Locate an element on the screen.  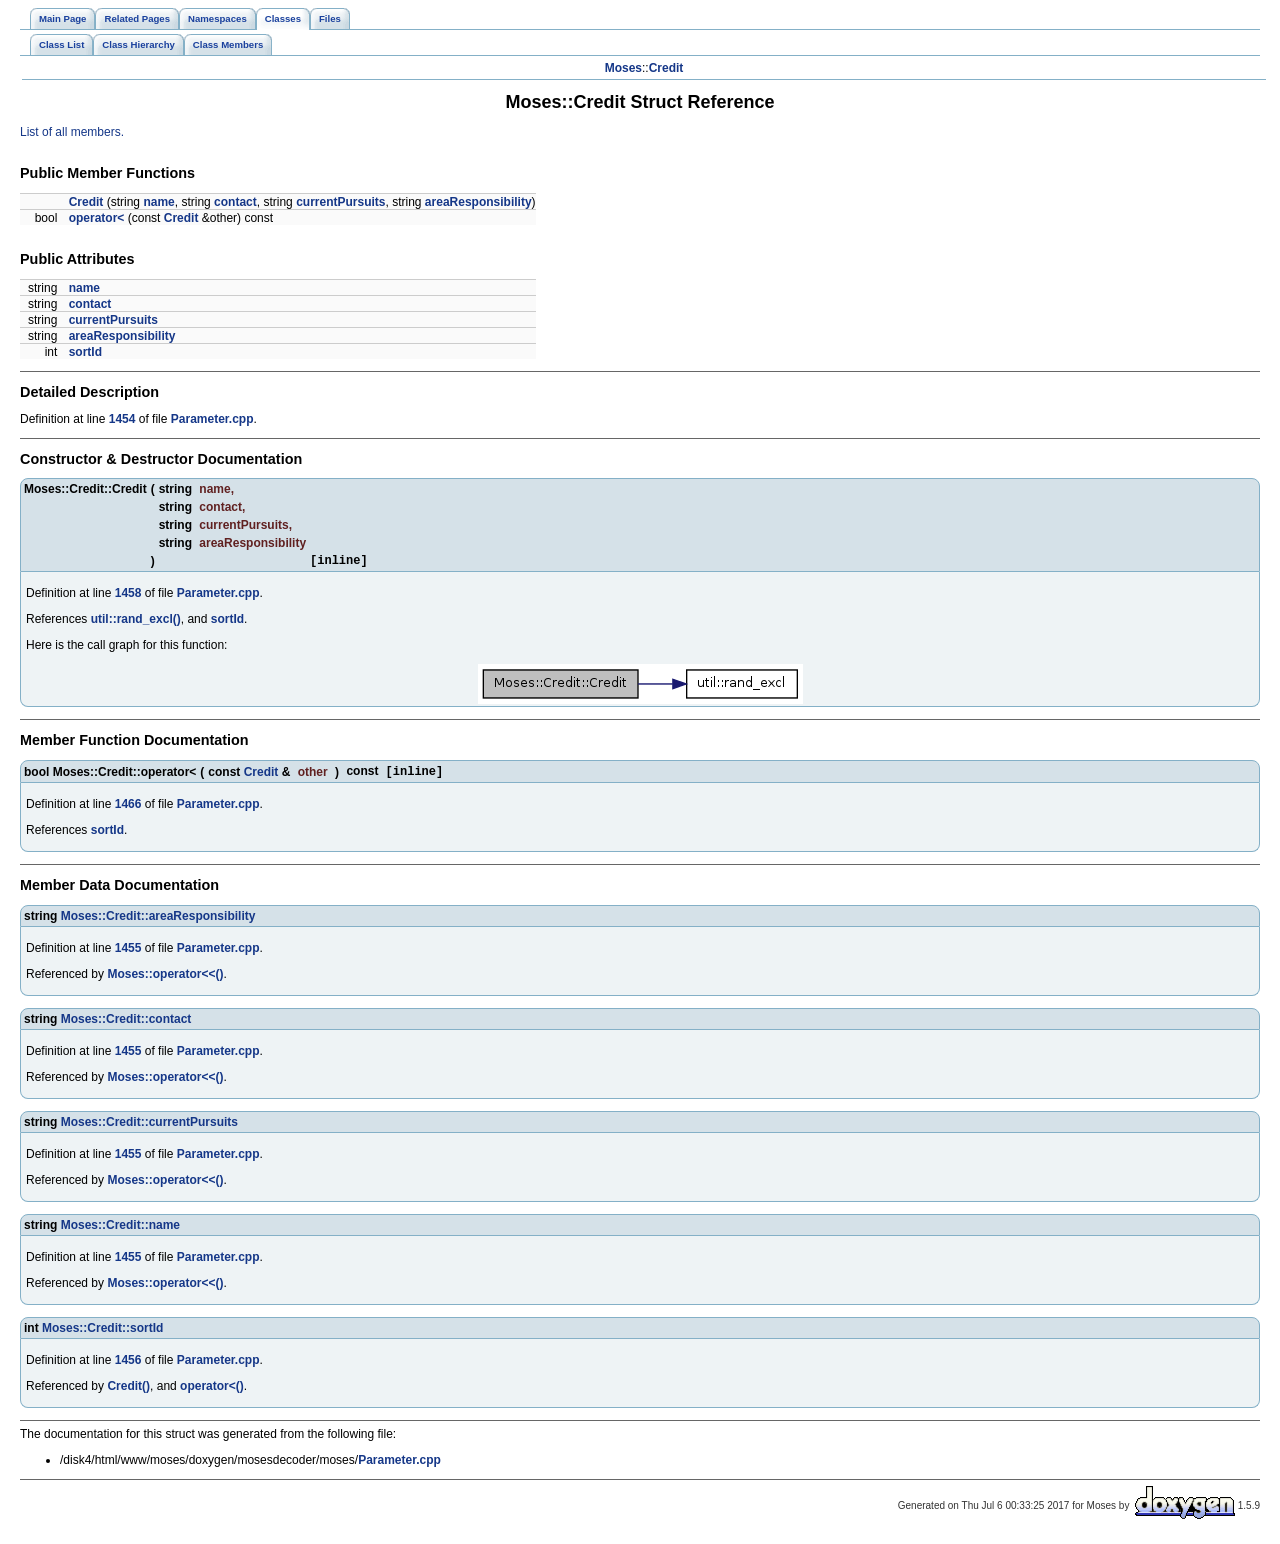
operator<() is located at coordinates (212, 1391).